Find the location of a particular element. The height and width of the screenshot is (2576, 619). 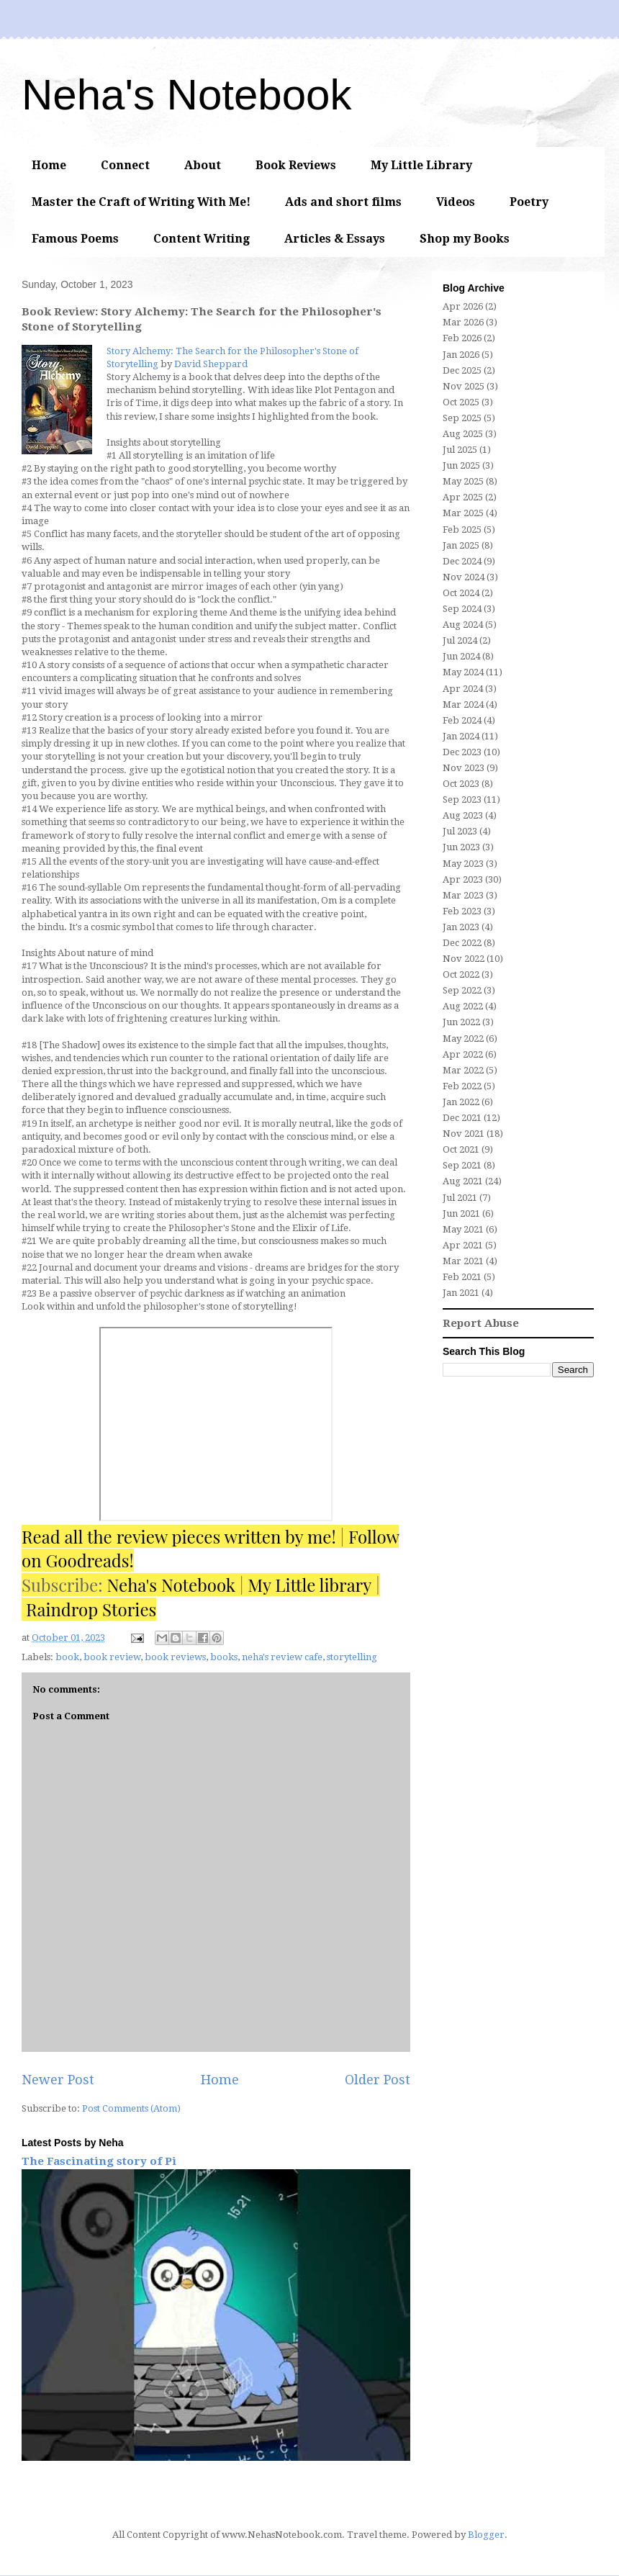

May 2025 is located at coordinates (463, 481).